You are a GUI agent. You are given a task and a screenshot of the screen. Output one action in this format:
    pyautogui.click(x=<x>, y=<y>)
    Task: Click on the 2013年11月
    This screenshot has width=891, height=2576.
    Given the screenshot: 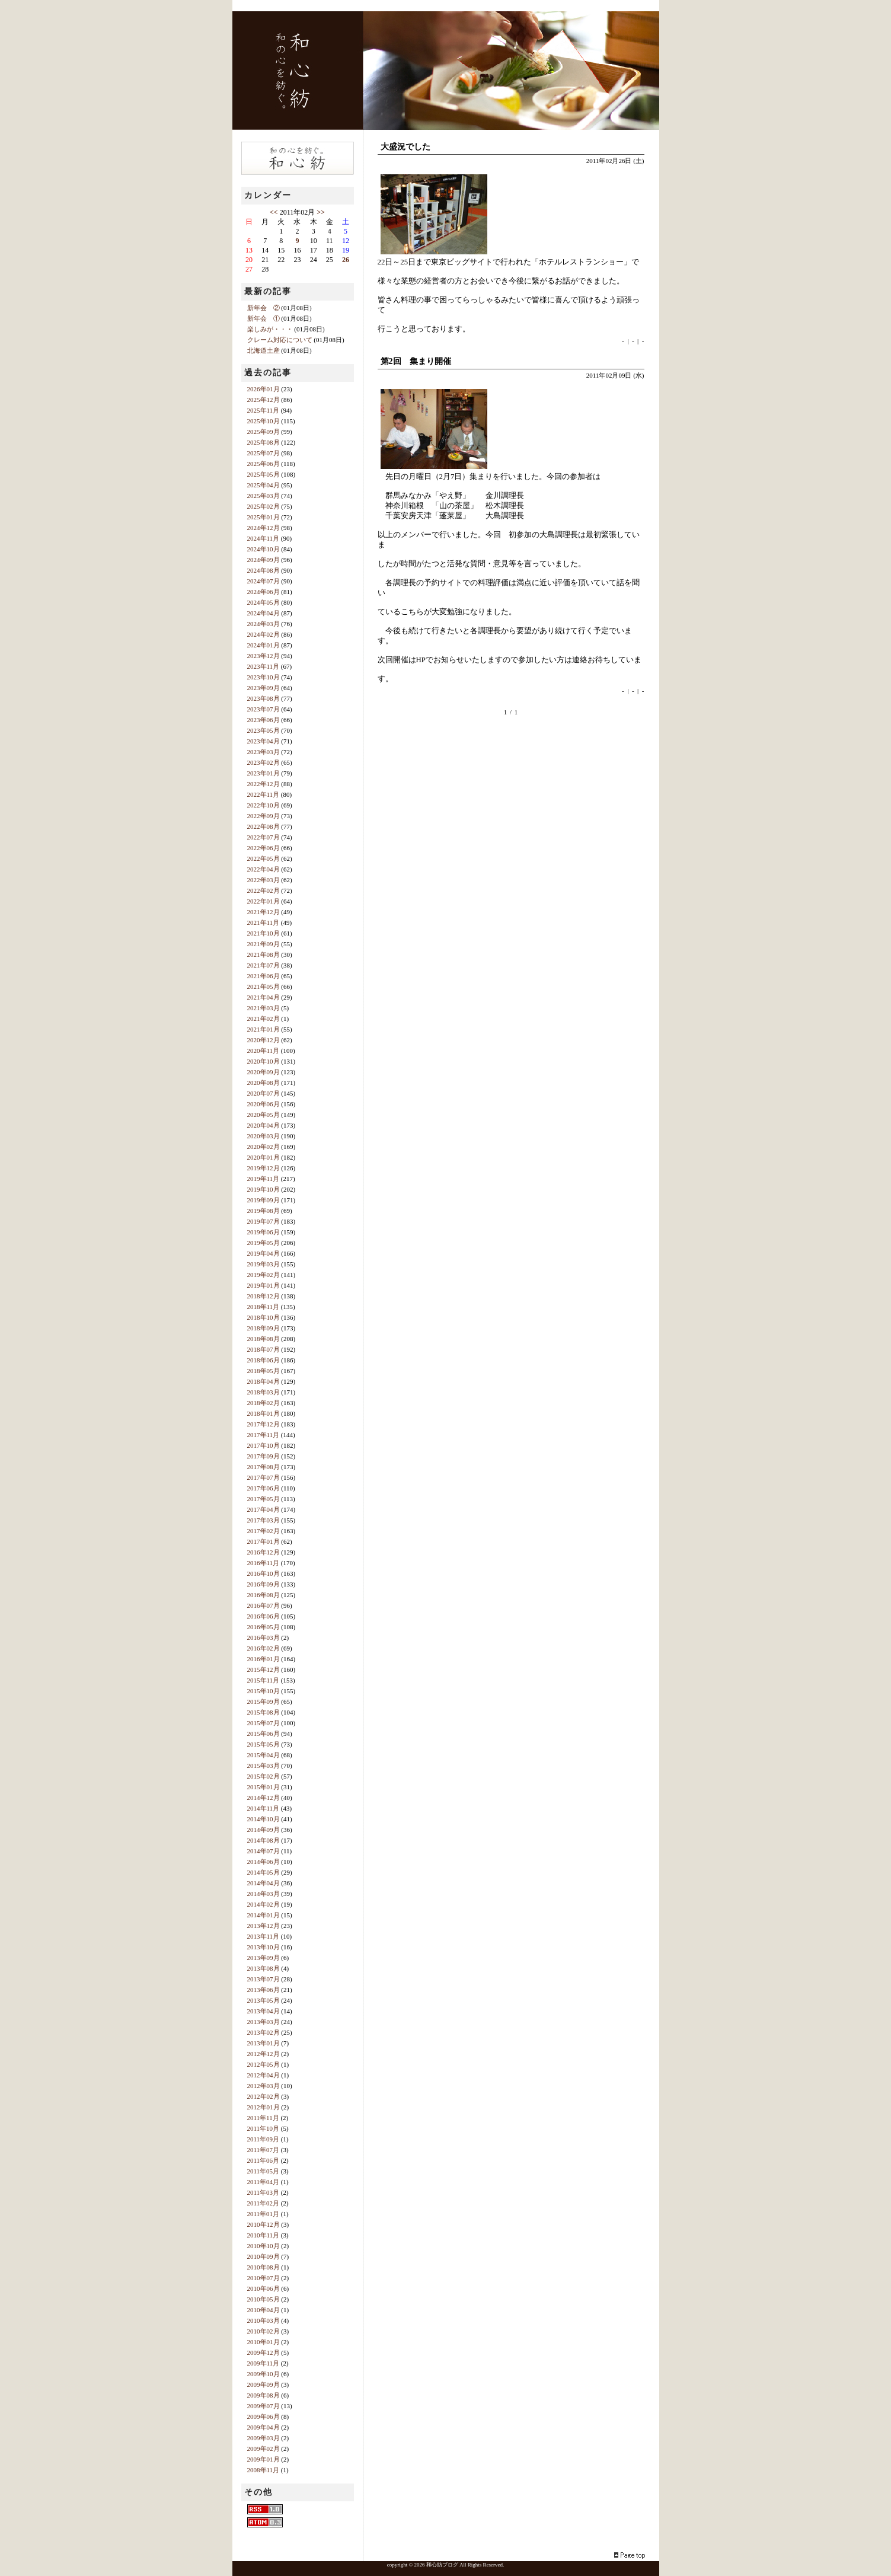 What is the action you would take?
    pyautogui.click(x=263, y=1936)
    